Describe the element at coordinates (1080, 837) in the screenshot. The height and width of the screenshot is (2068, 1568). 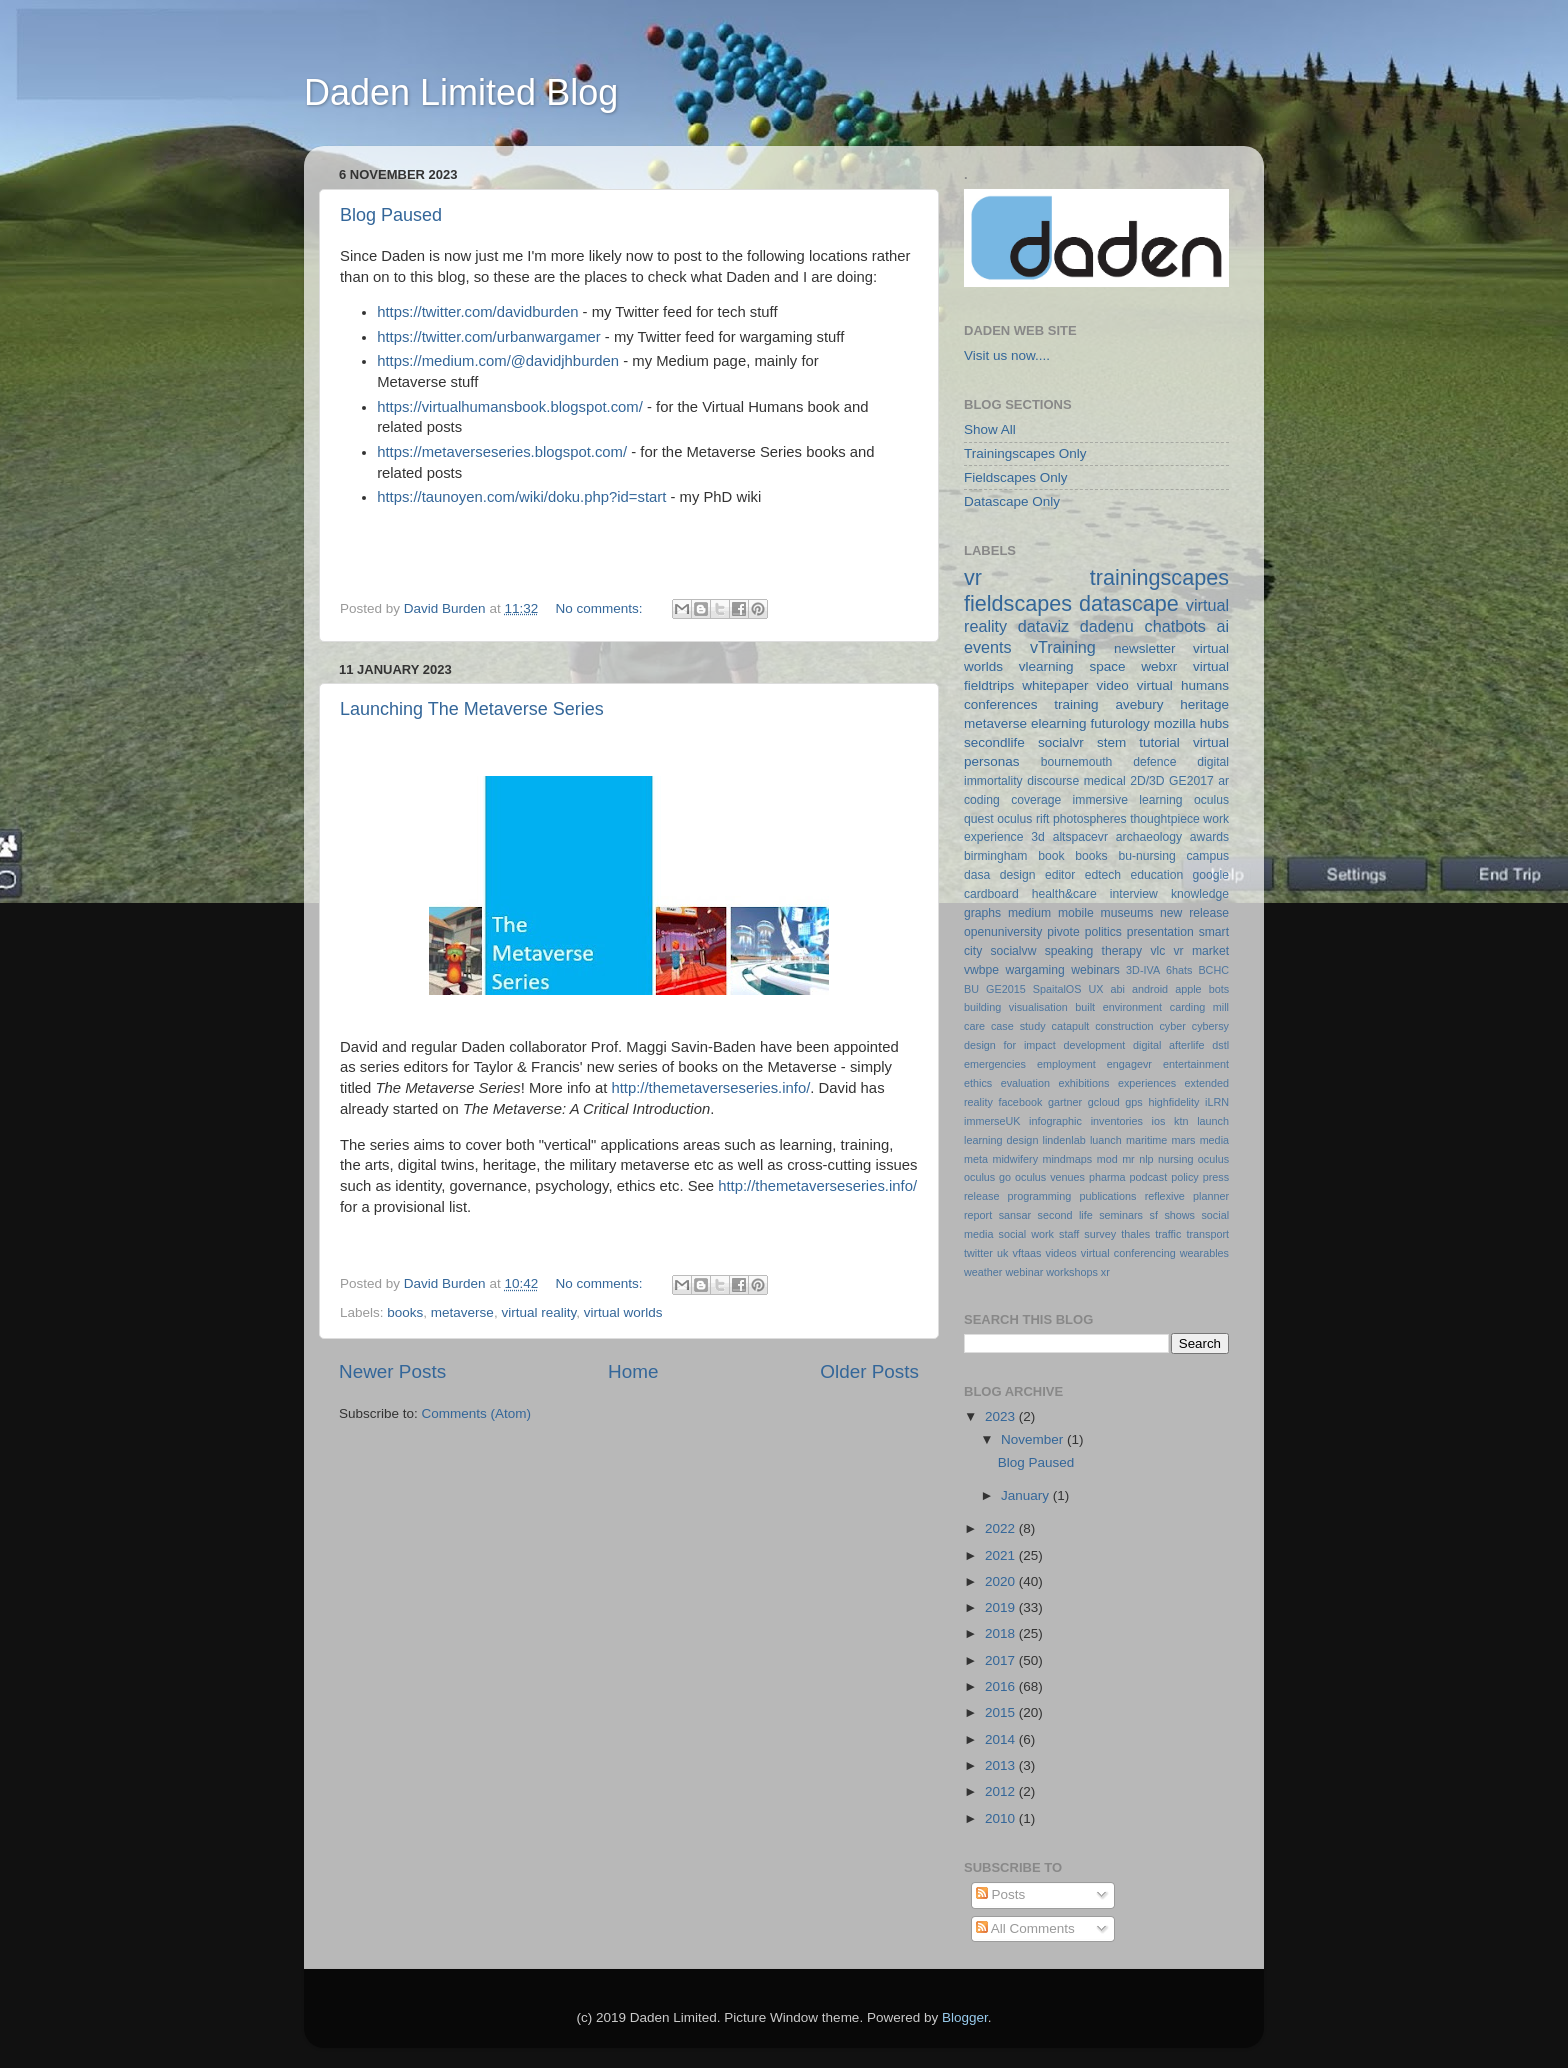
I see `altspacevr` at that location.